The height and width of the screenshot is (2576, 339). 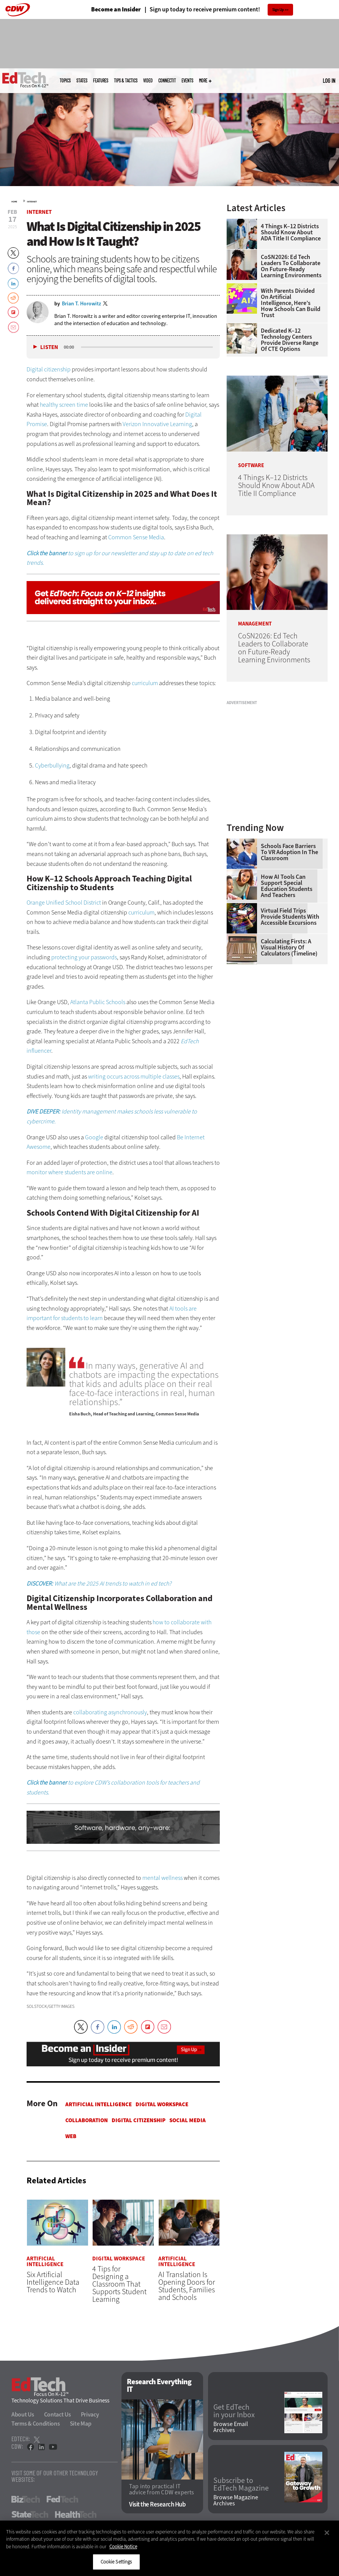 What do you see at coordinates (329, 80) in the screenshot?
I see `Log in` at bounding box center [329, 80].